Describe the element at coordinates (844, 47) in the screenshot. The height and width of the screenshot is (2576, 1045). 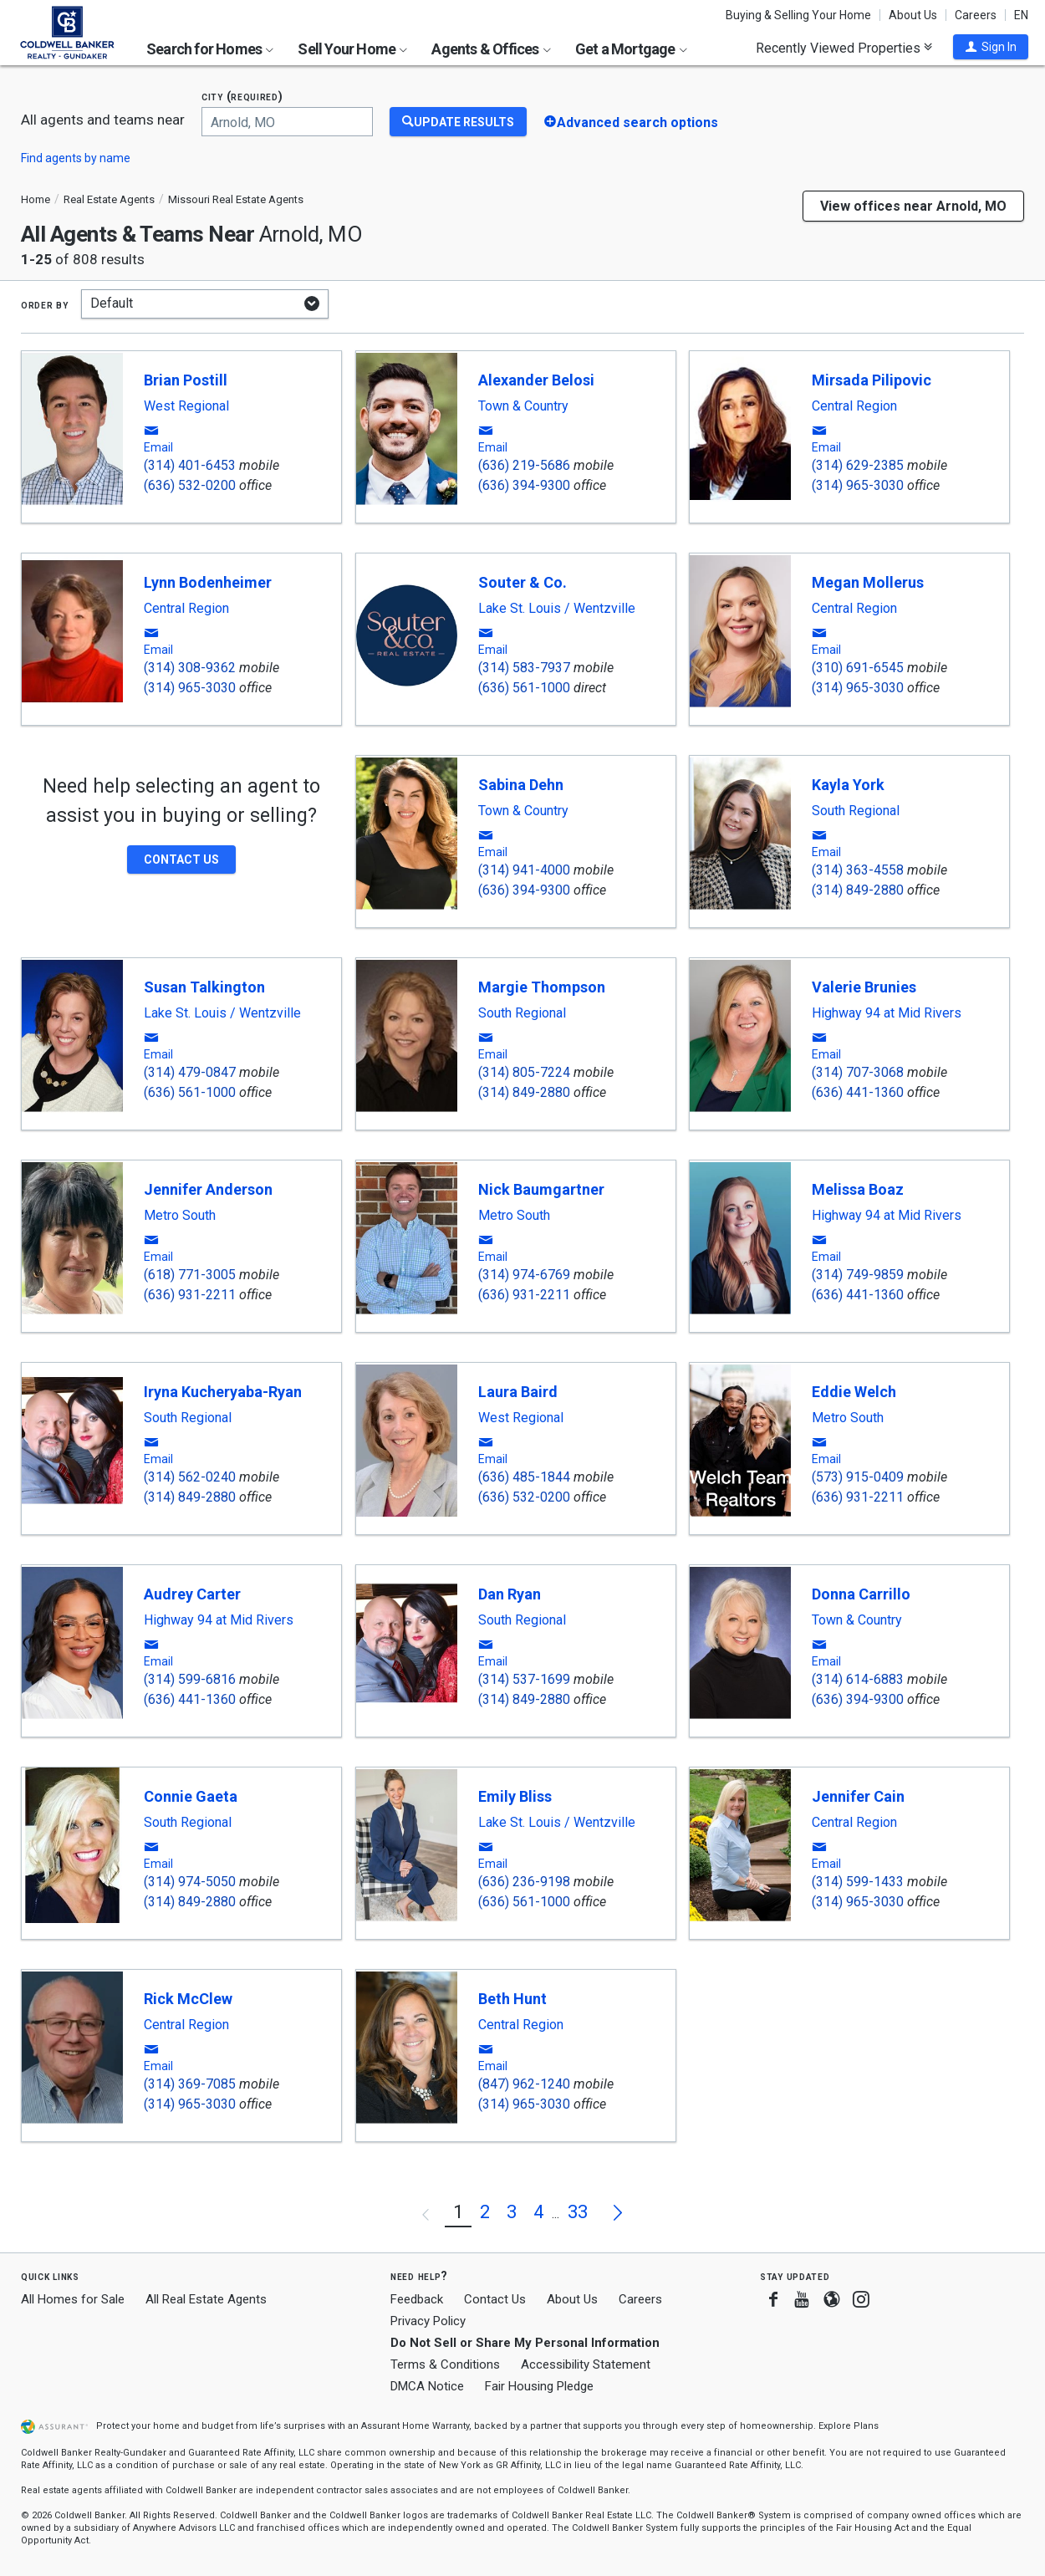
I see `Recently Viewed Properties` at that location.